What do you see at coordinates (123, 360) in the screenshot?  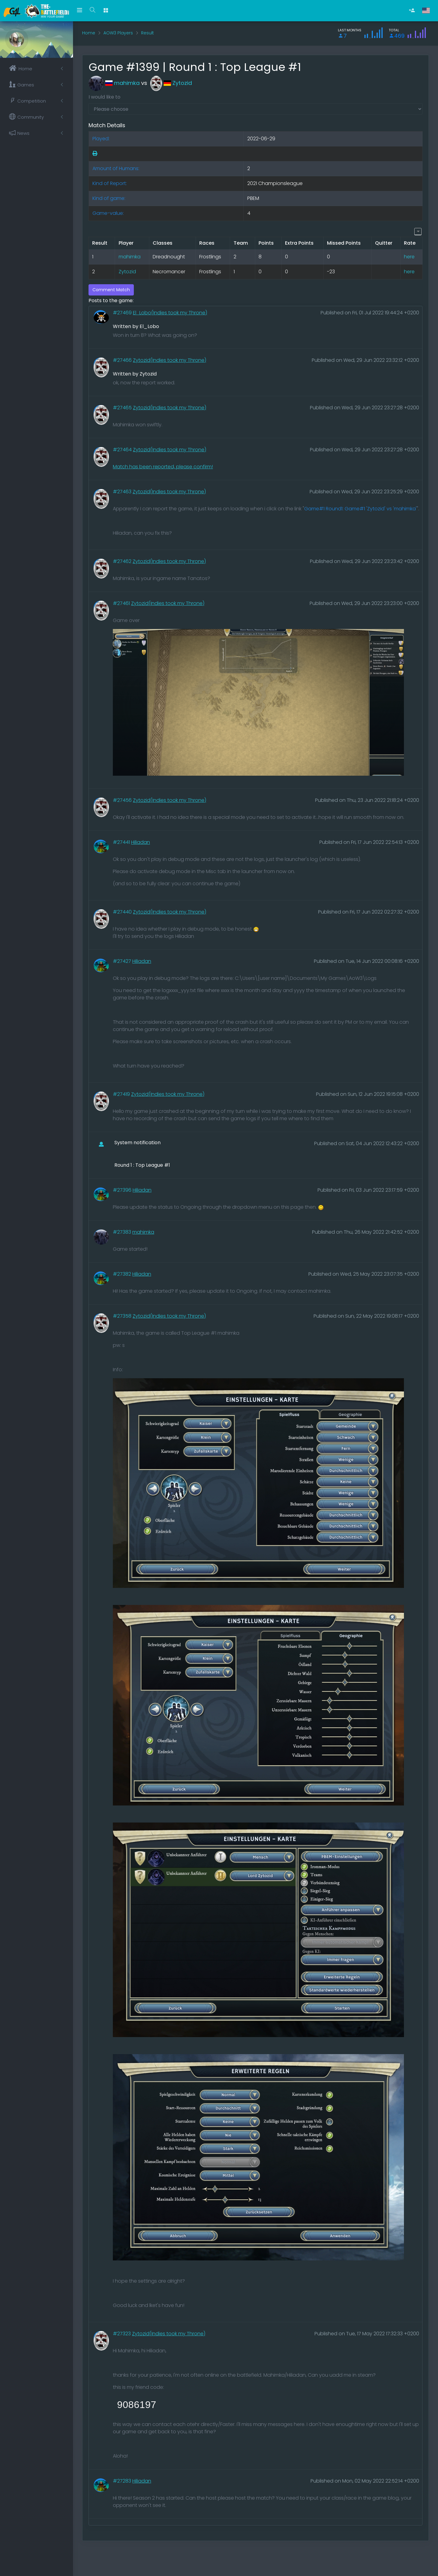 I see `#27466` at bounding box center [123, 360].